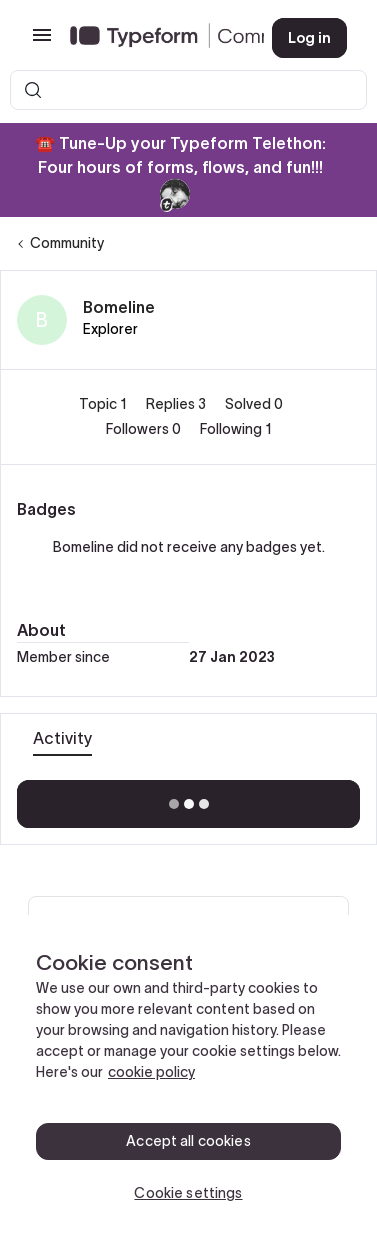 This screenshot has width=377, height=1243. What do you see at coordinates (119, 307) in the screenshot?
I see `Bomeline` at bounding box center [119, 307].